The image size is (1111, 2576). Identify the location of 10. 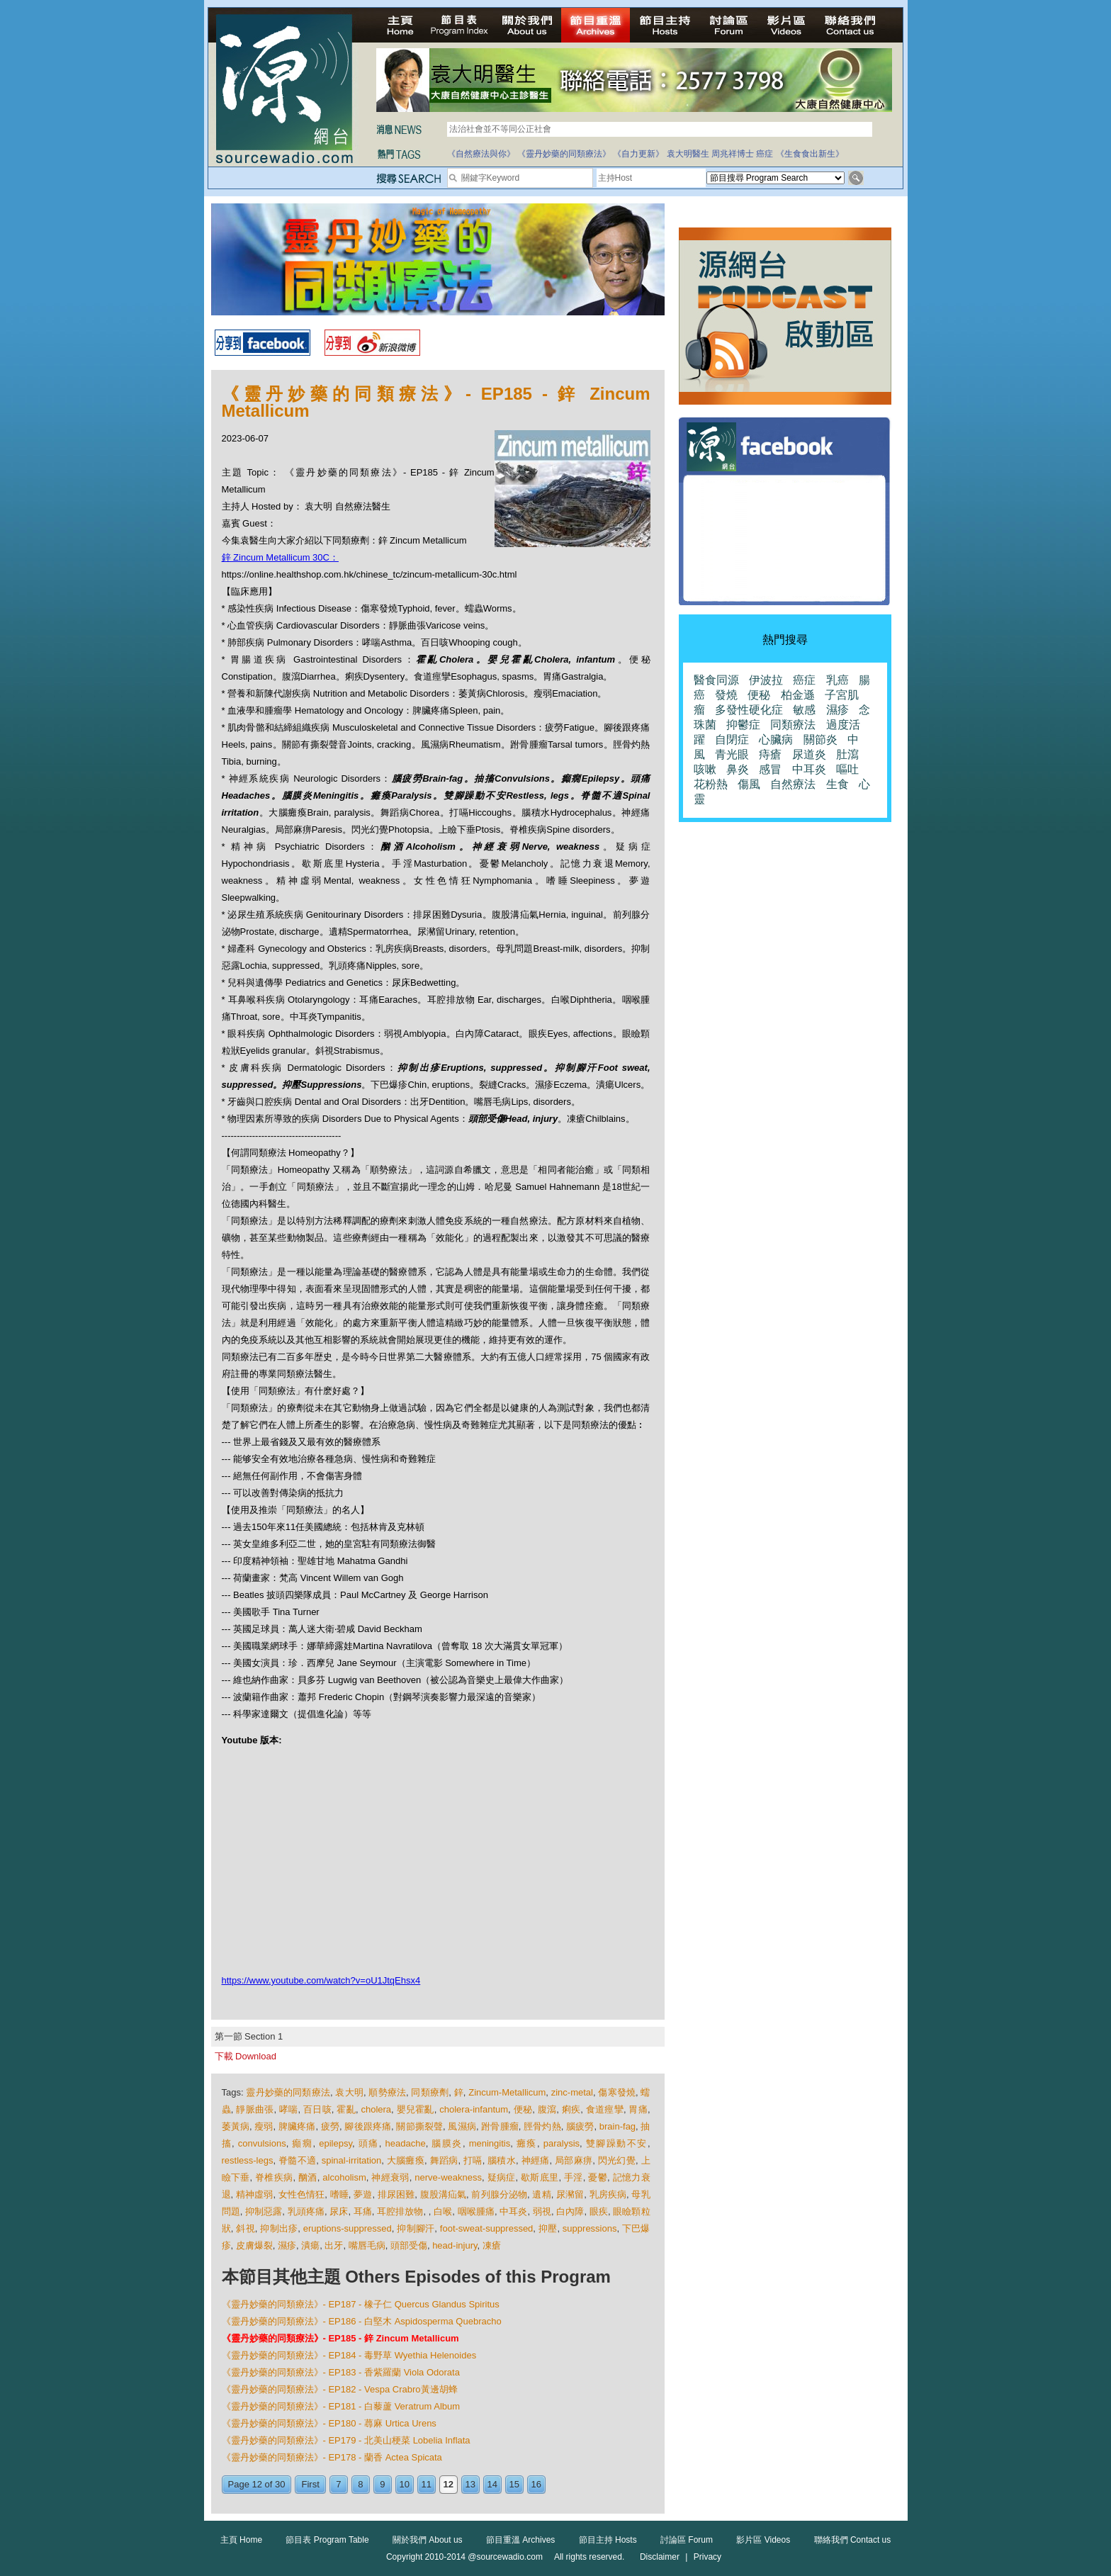
(405, 2484).